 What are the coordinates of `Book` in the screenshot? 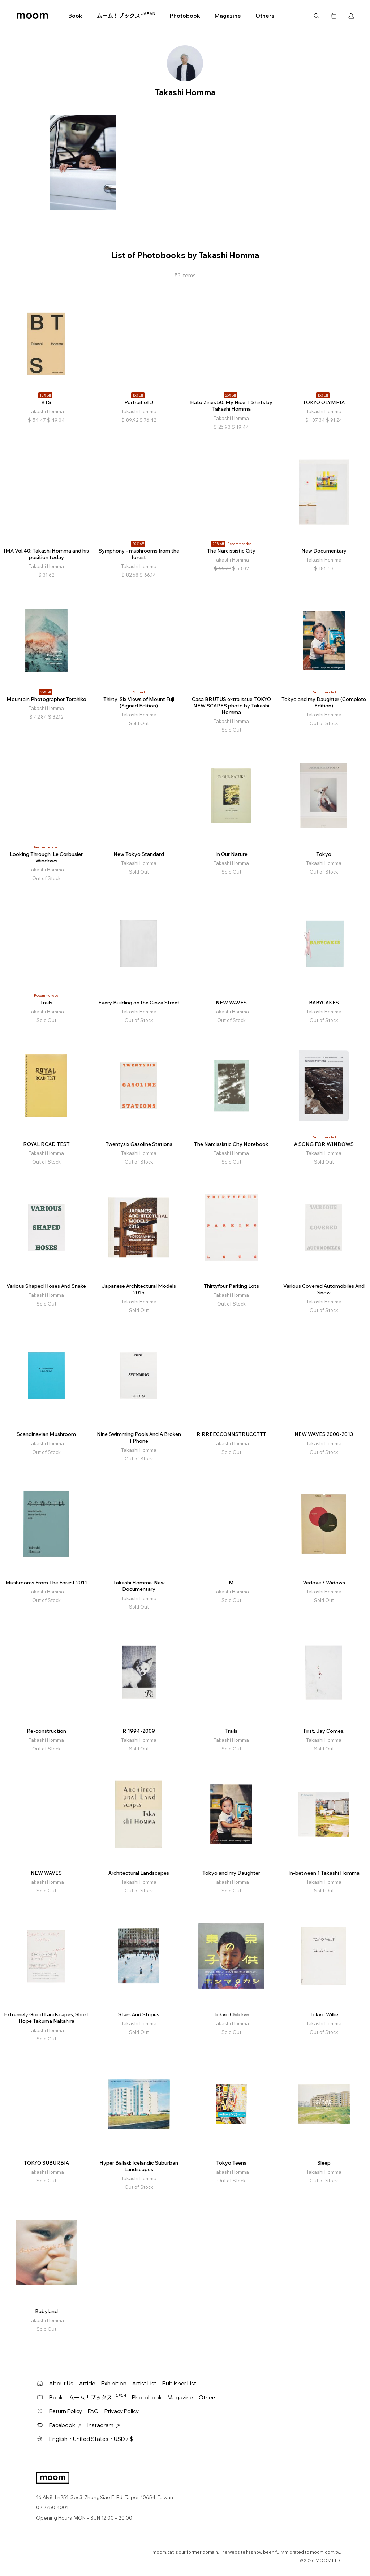 It's located at (75, 15).